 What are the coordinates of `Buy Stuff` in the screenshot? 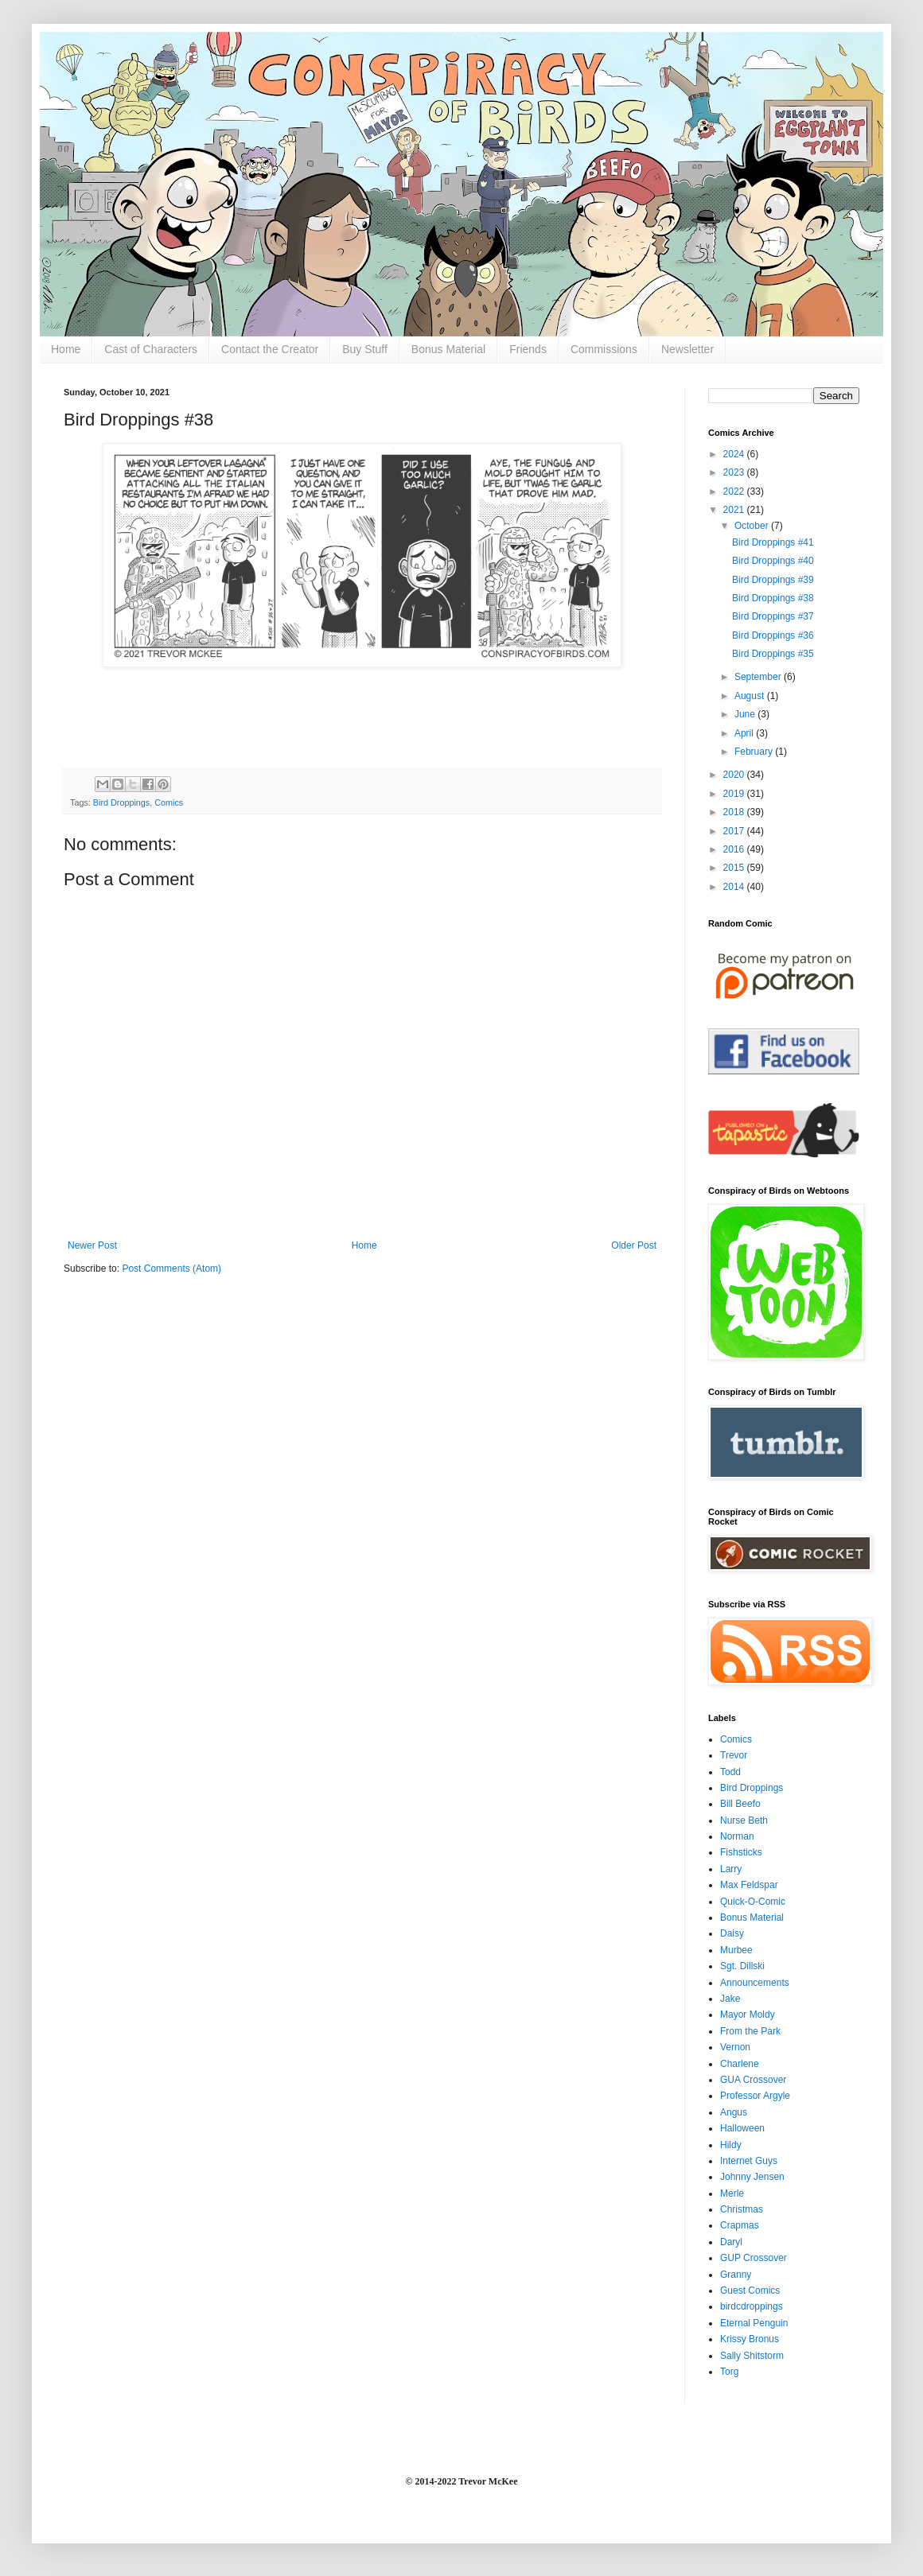 It's located at (365, 349).